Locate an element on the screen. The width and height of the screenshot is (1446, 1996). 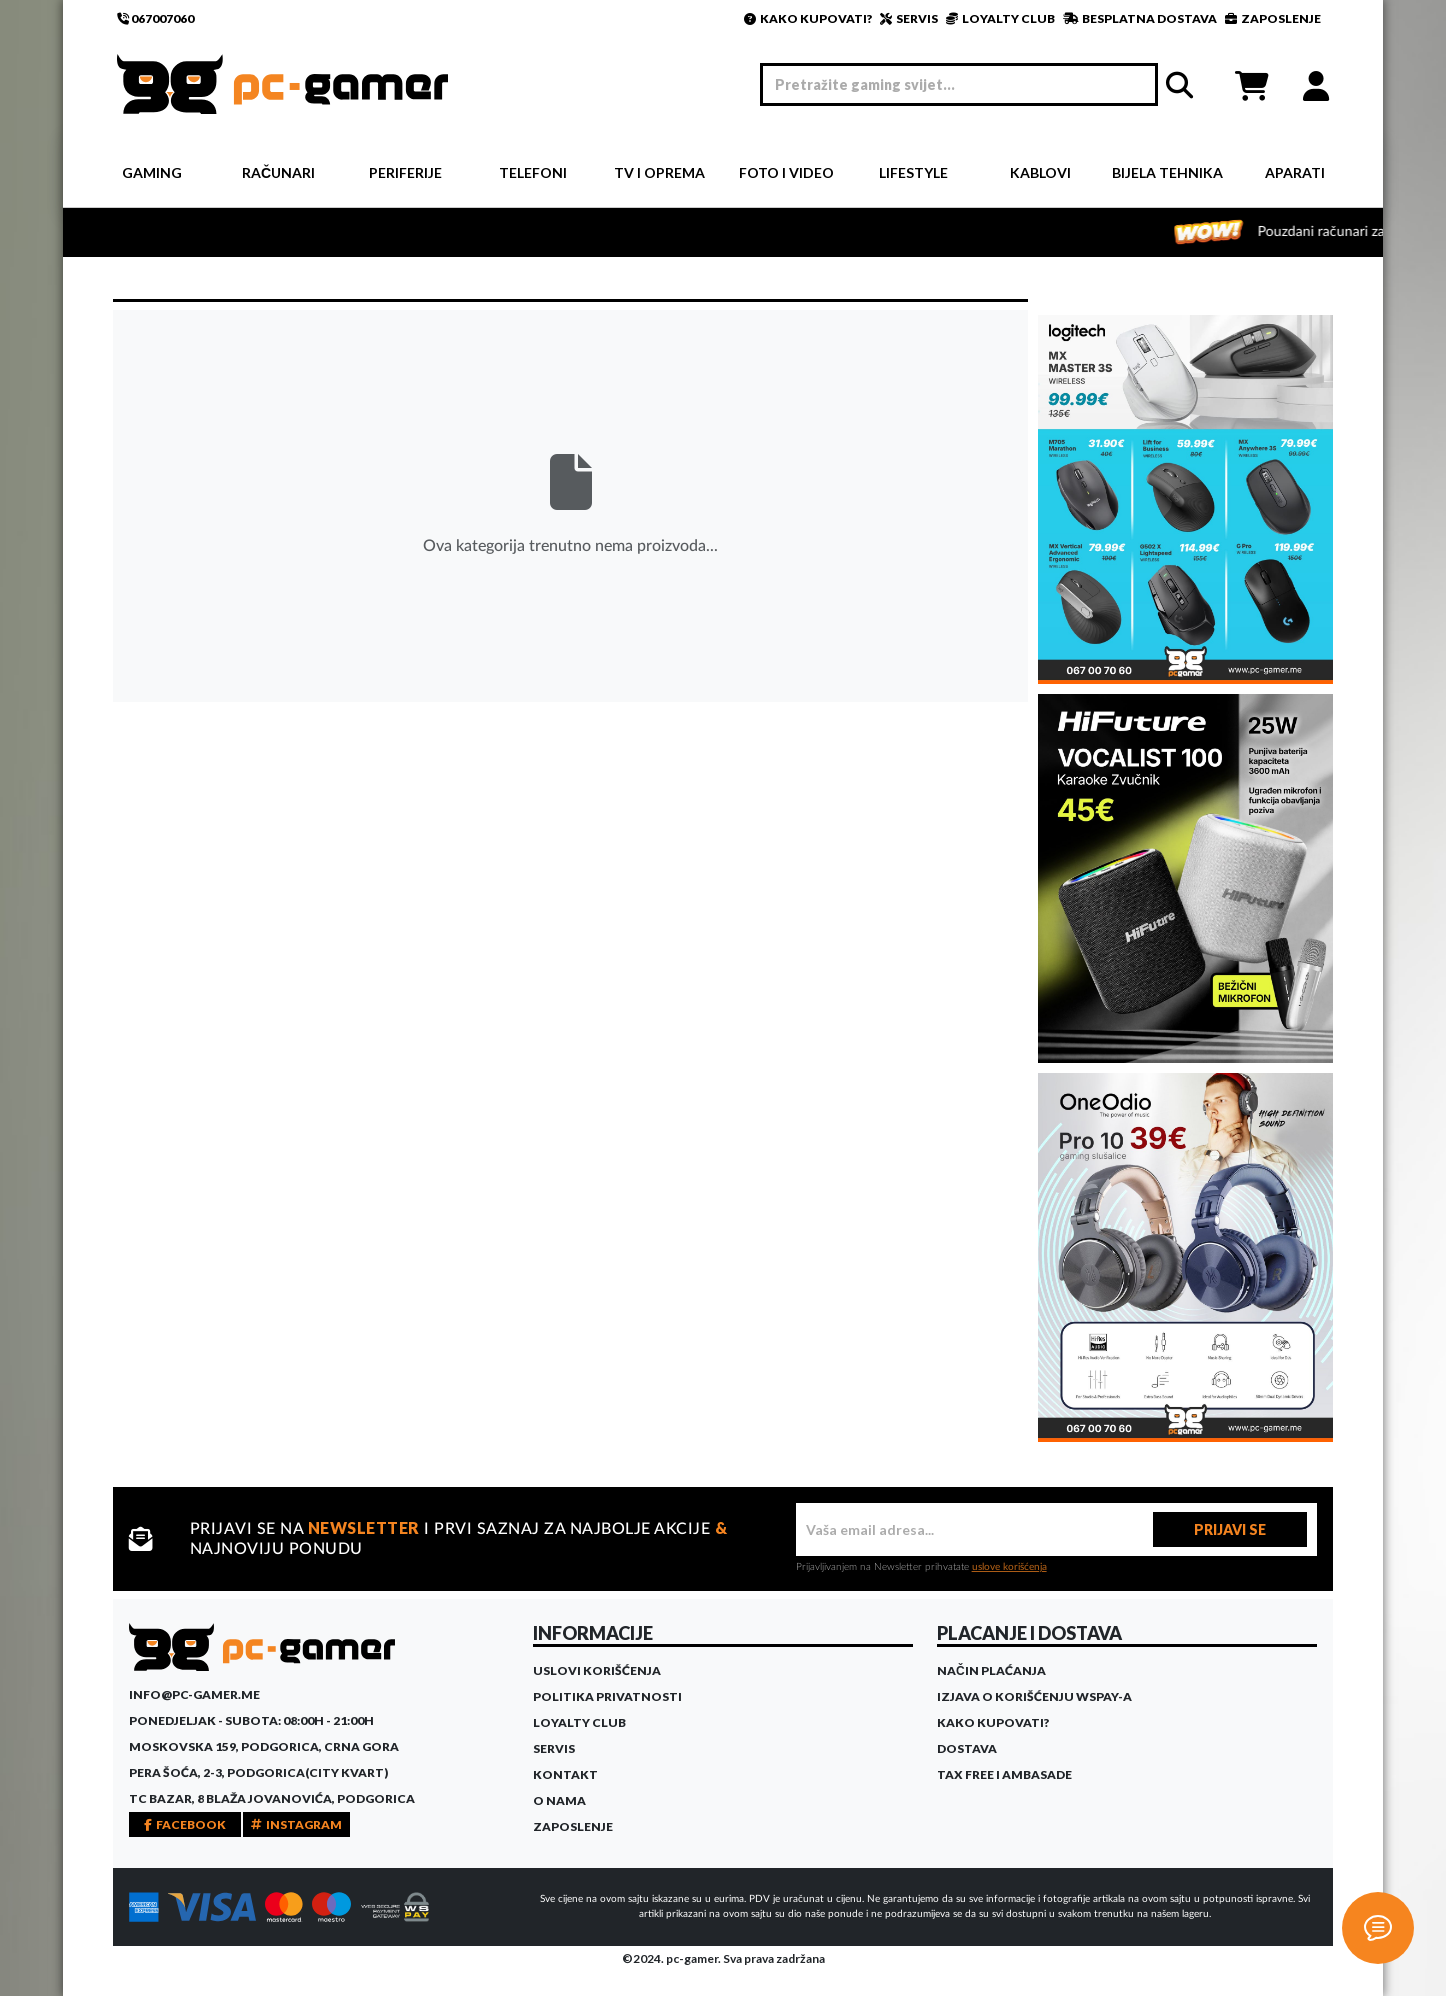
Uslovi korišćenja is located at coordinates (597, 1670).